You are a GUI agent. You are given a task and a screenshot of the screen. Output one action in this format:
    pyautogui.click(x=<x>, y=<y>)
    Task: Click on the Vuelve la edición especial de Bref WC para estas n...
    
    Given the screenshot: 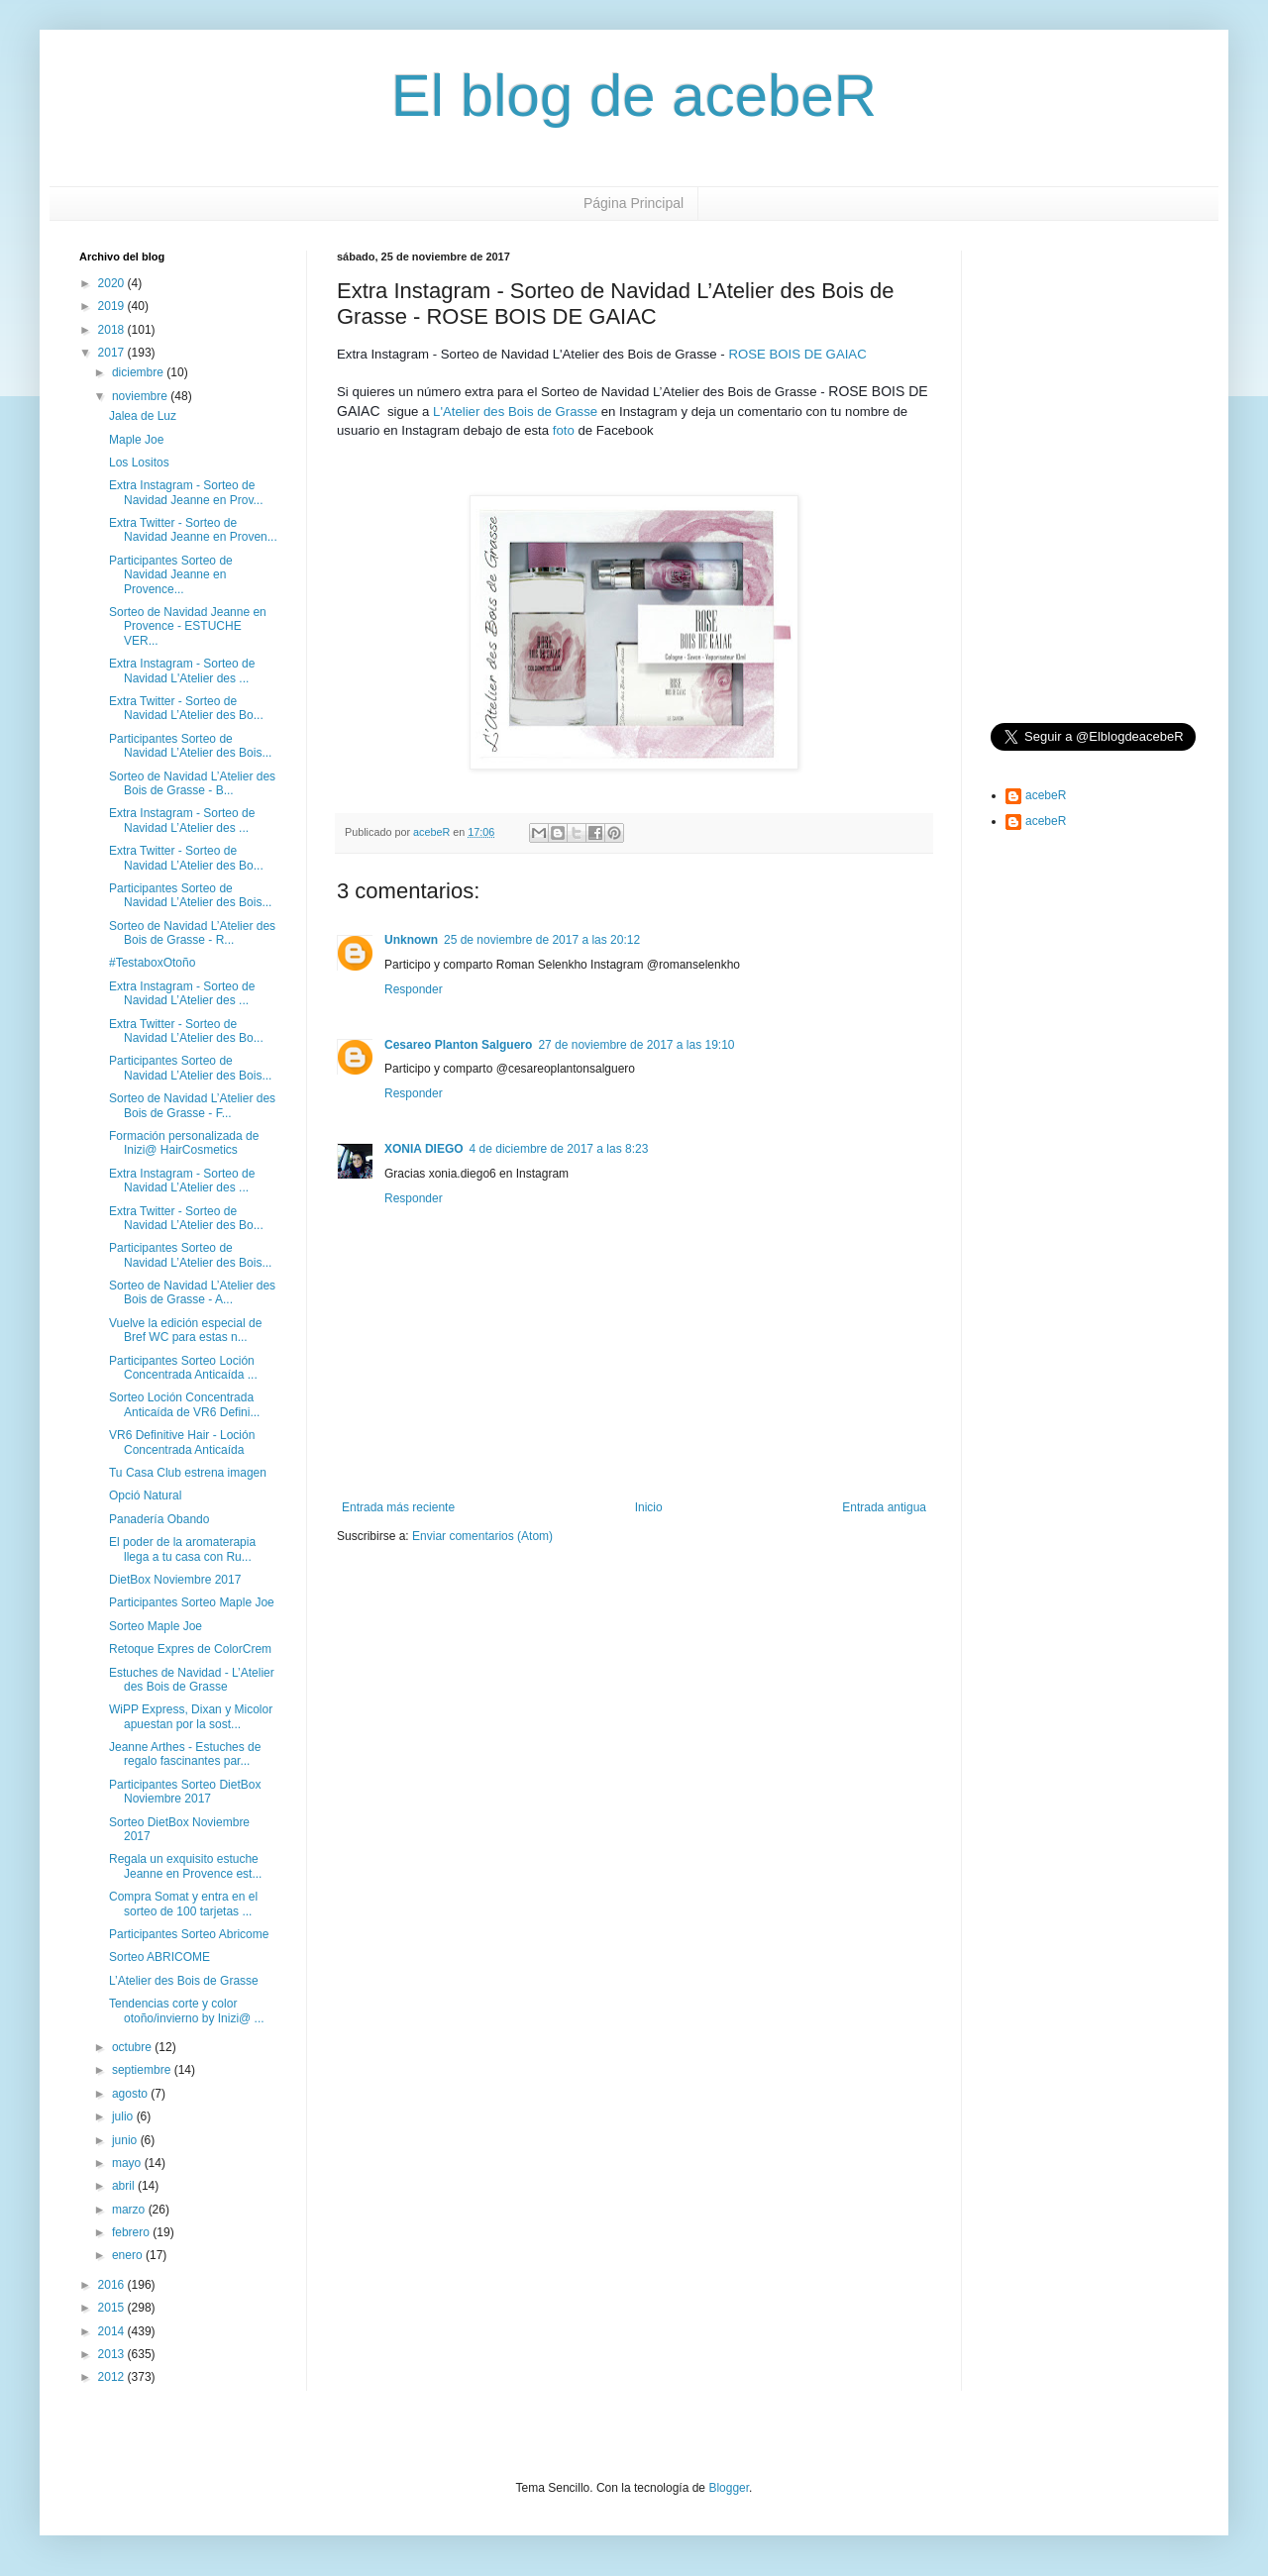 What is the action you would take?
    pyautogui.click(x=185, y=1330)
    